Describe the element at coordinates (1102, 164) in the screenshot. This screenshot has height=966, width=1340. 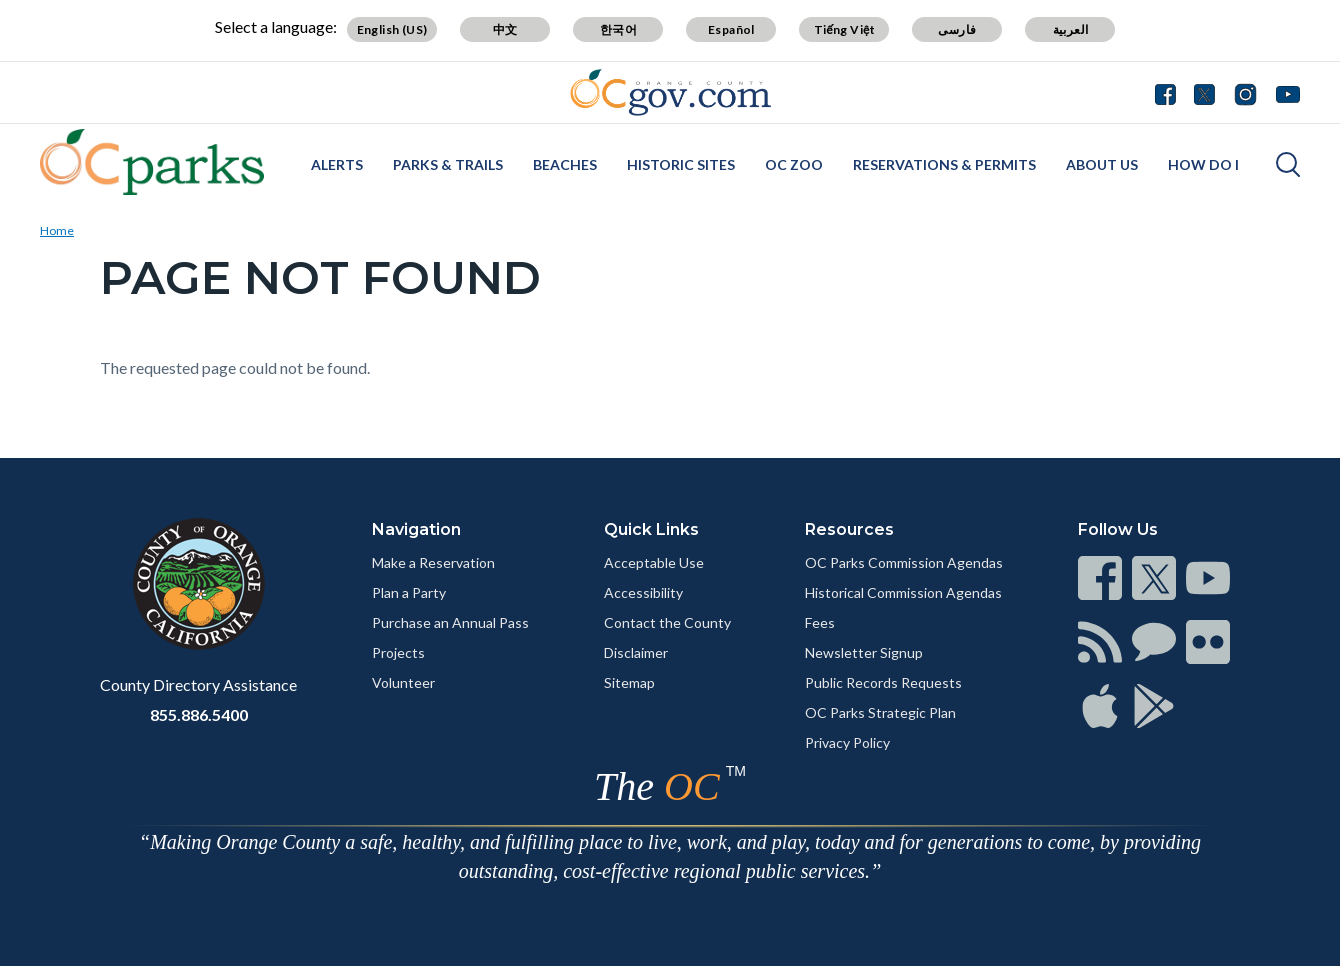
I see `About Us` at that location.